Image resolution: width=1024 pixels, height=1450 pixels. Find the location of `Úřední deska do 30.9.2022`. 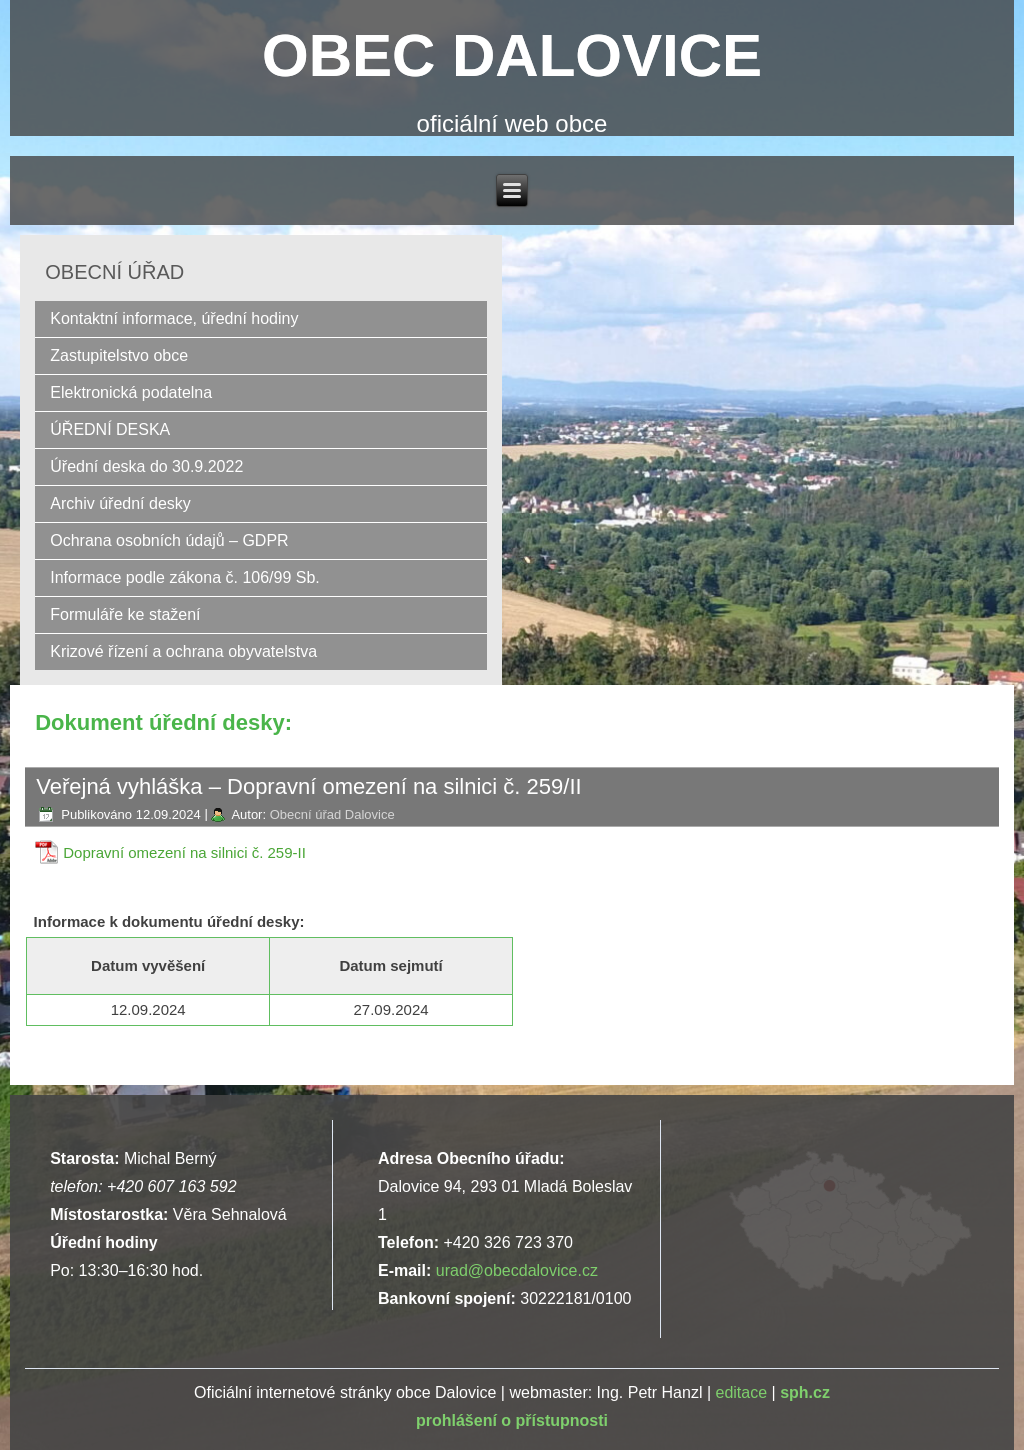

Úřední deska do 30.9.2022 is located at coordinates (146, 466).